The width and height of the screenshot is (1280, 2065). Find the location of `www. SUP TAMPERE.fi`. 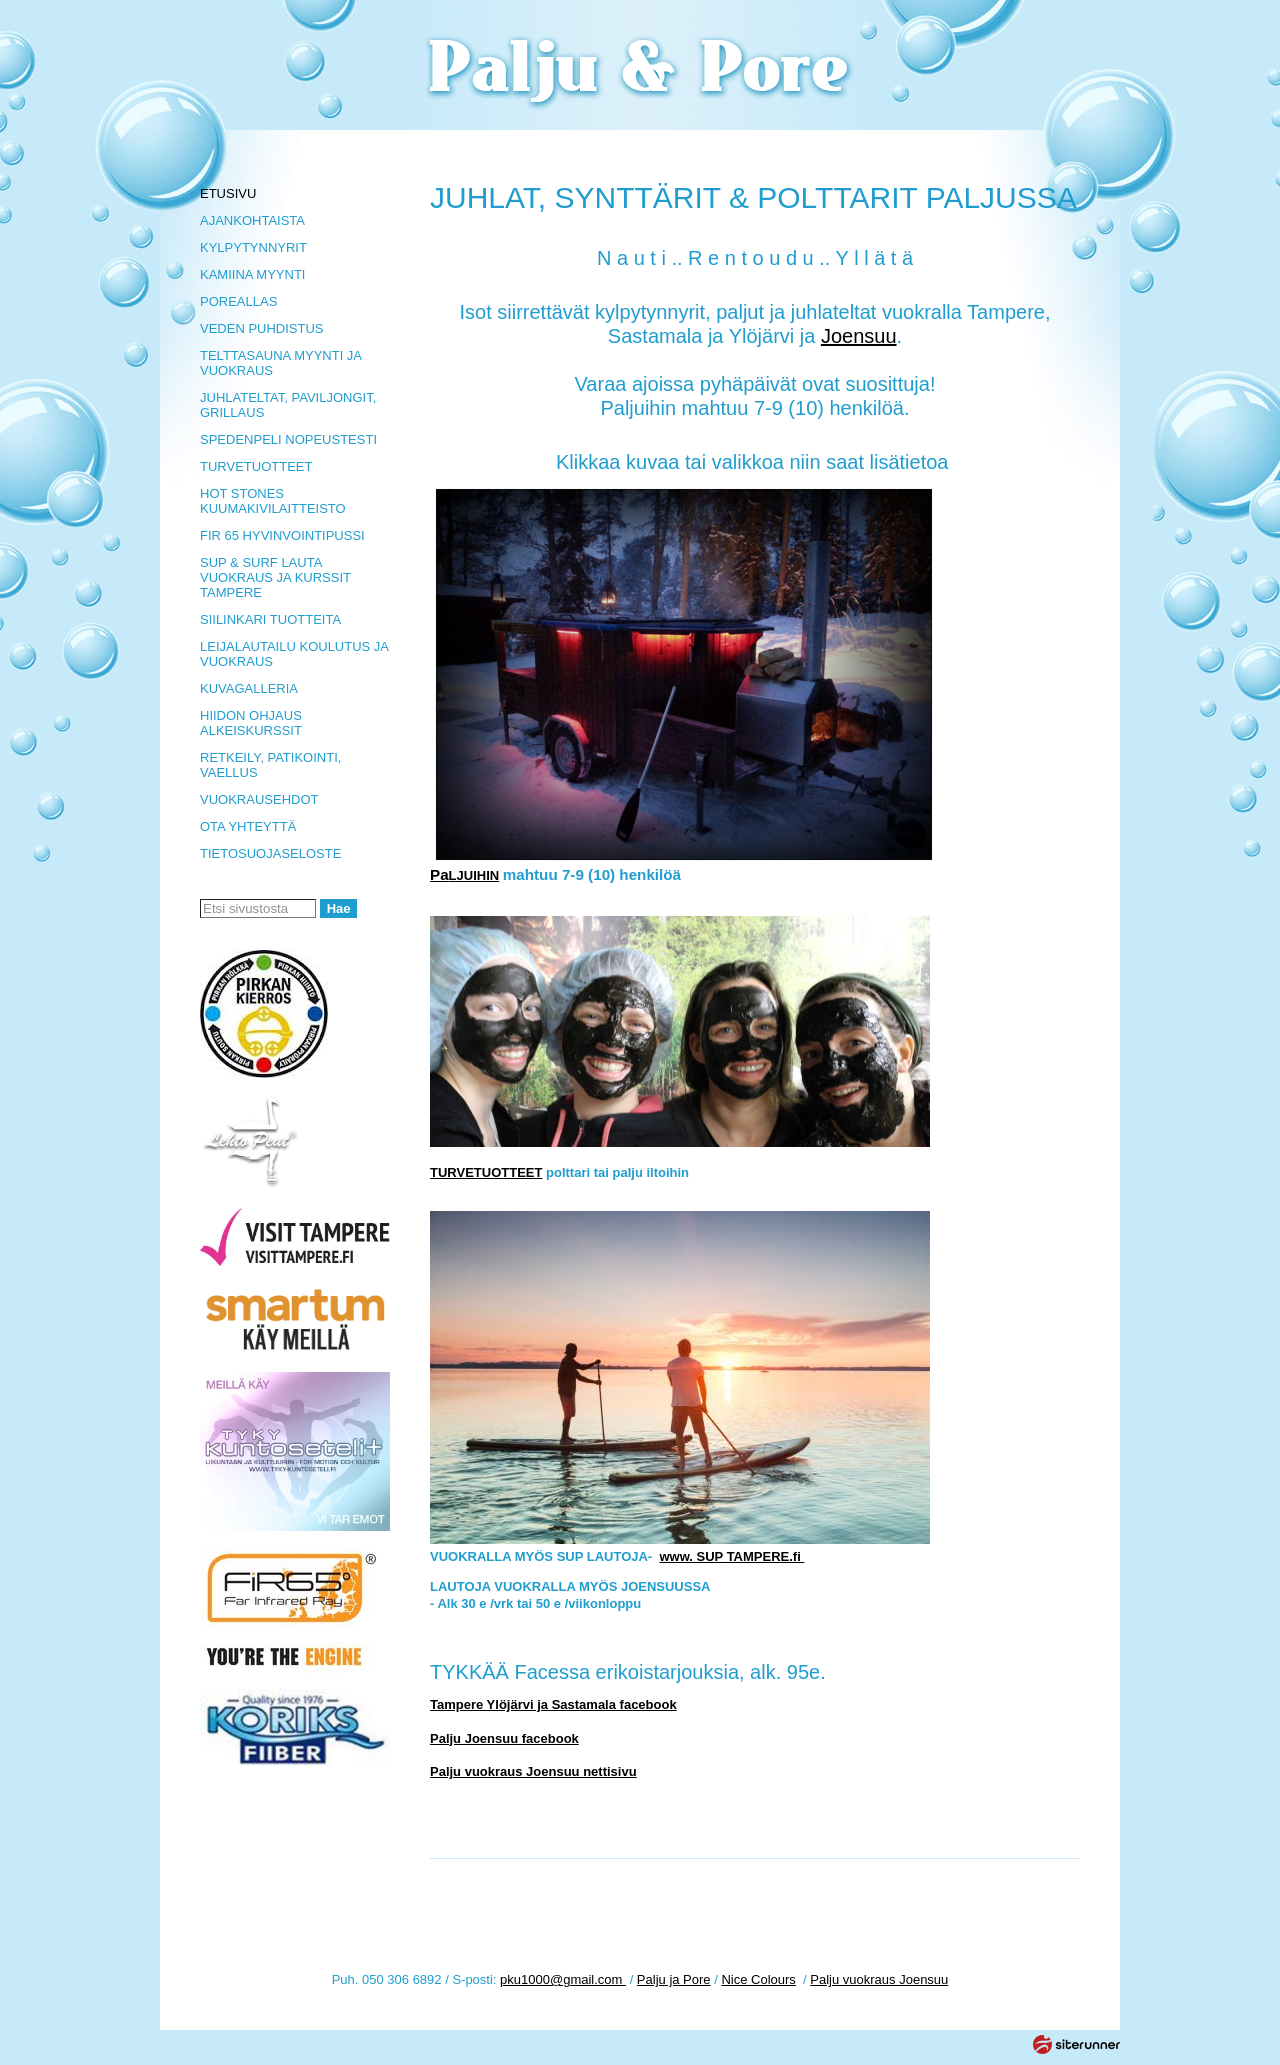

www. SUP TAMPERE.fi is located at coordinates (731, 1556).